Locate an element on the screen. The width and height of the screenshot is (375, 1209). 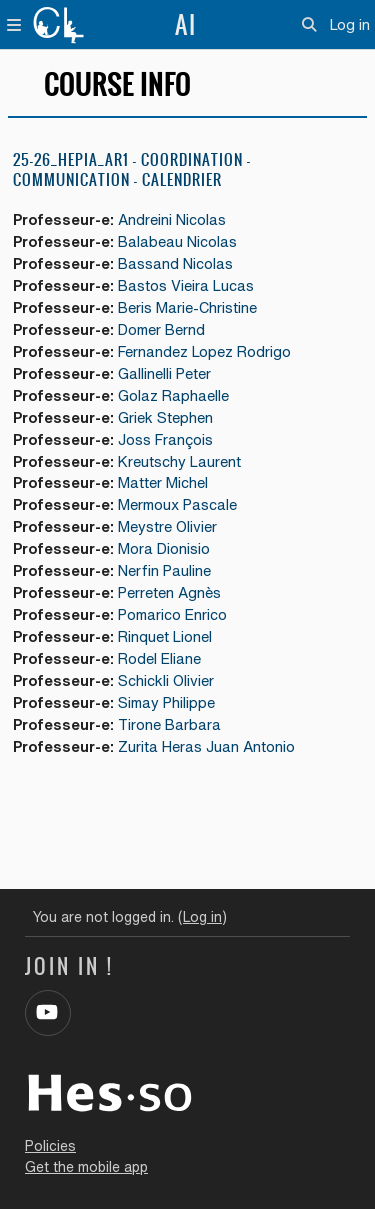
Golaz Raphaelle is located at coordinates (173, 395).